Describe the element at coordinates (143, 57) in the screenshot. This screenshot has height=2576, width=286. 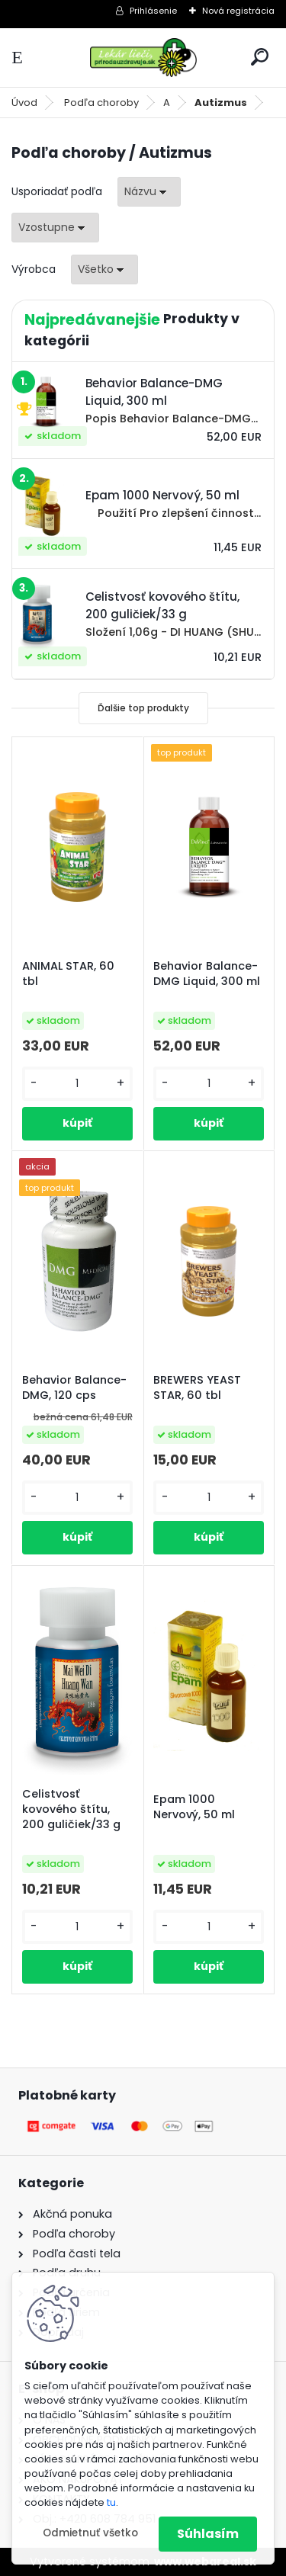
I see `[Logo]` at that location.